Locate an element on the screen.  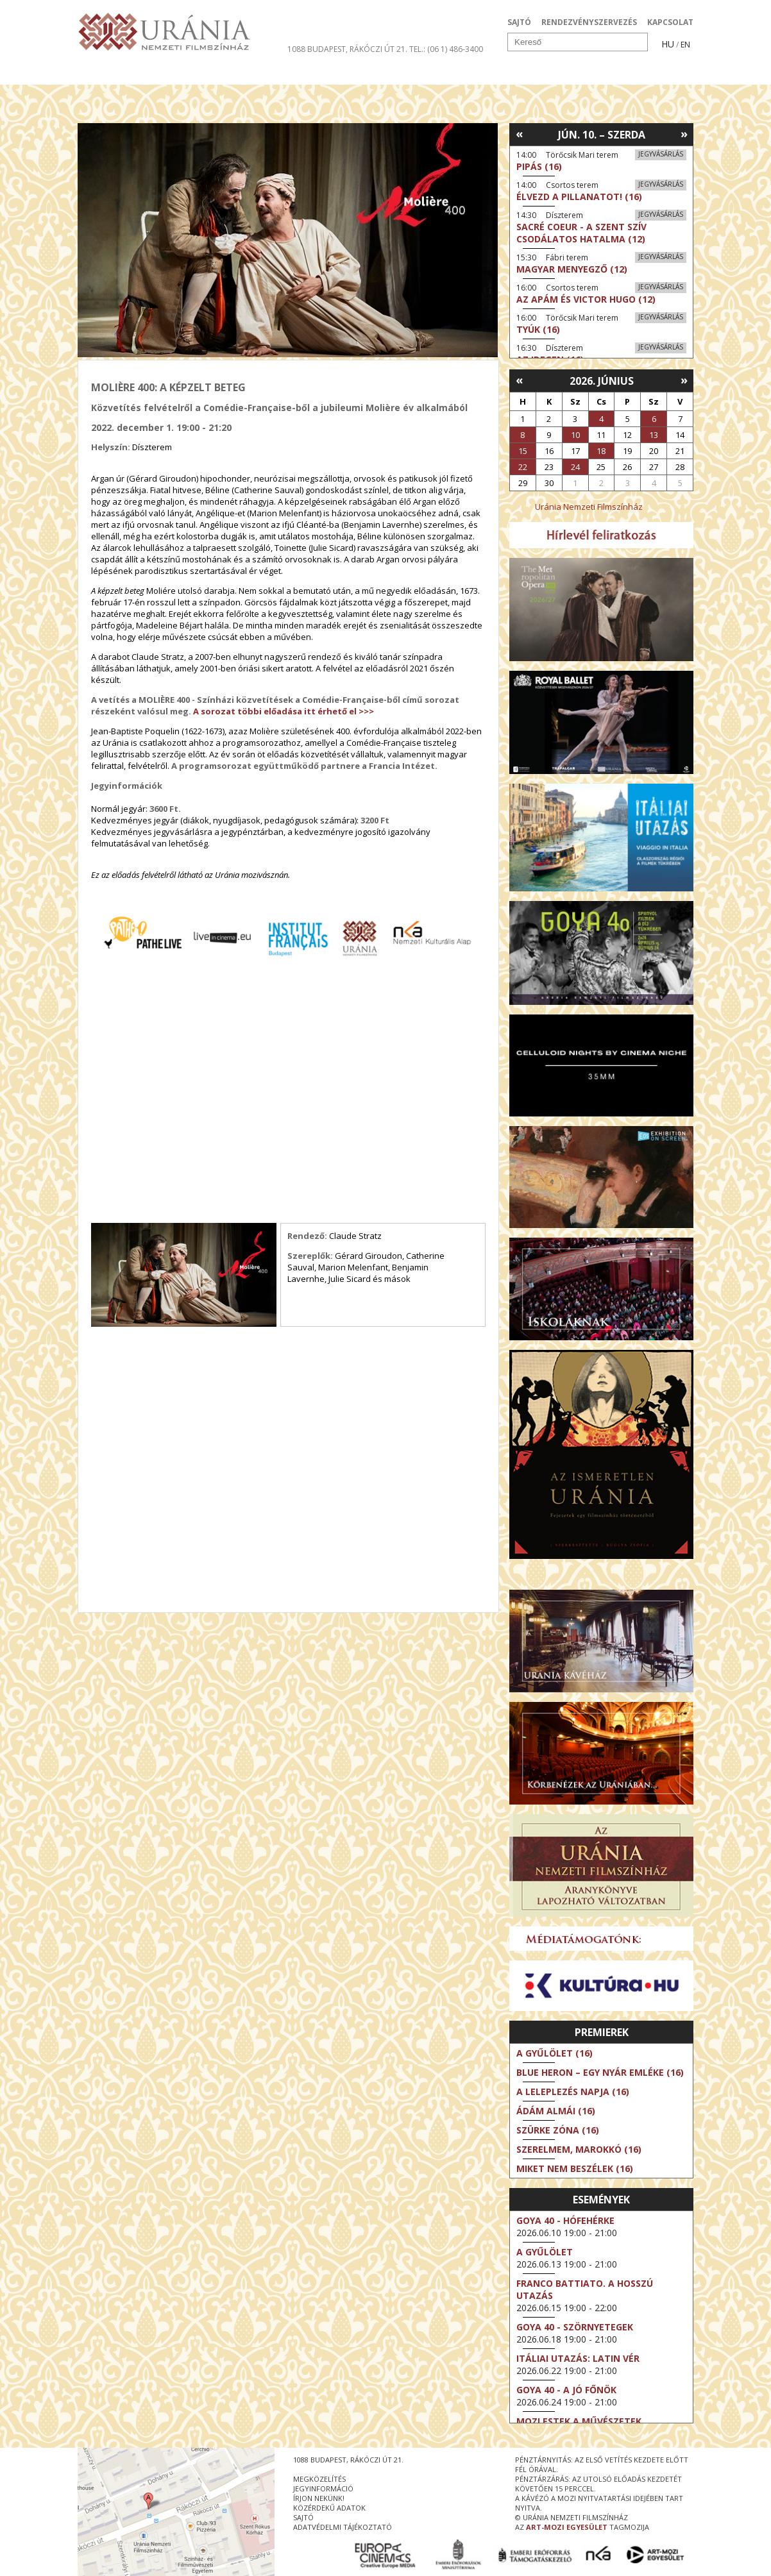
közérdekű adatok is located at coordinates (329, 2508).